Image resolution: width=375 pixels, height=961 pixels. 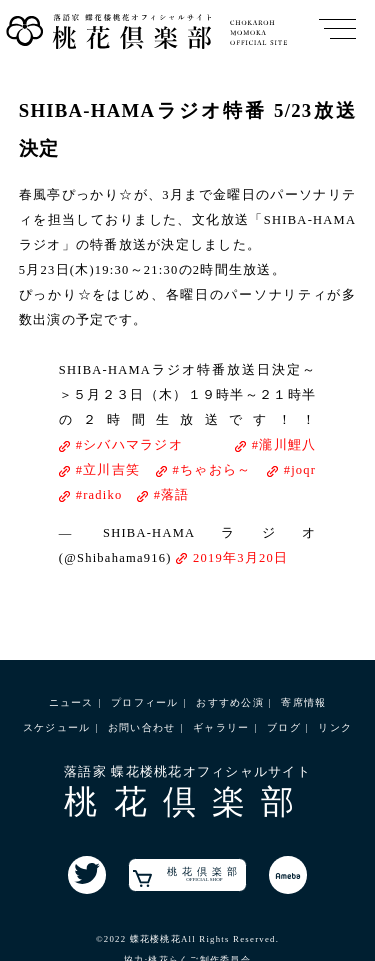 I want to click on #joqr, so click(x=300, y=470).